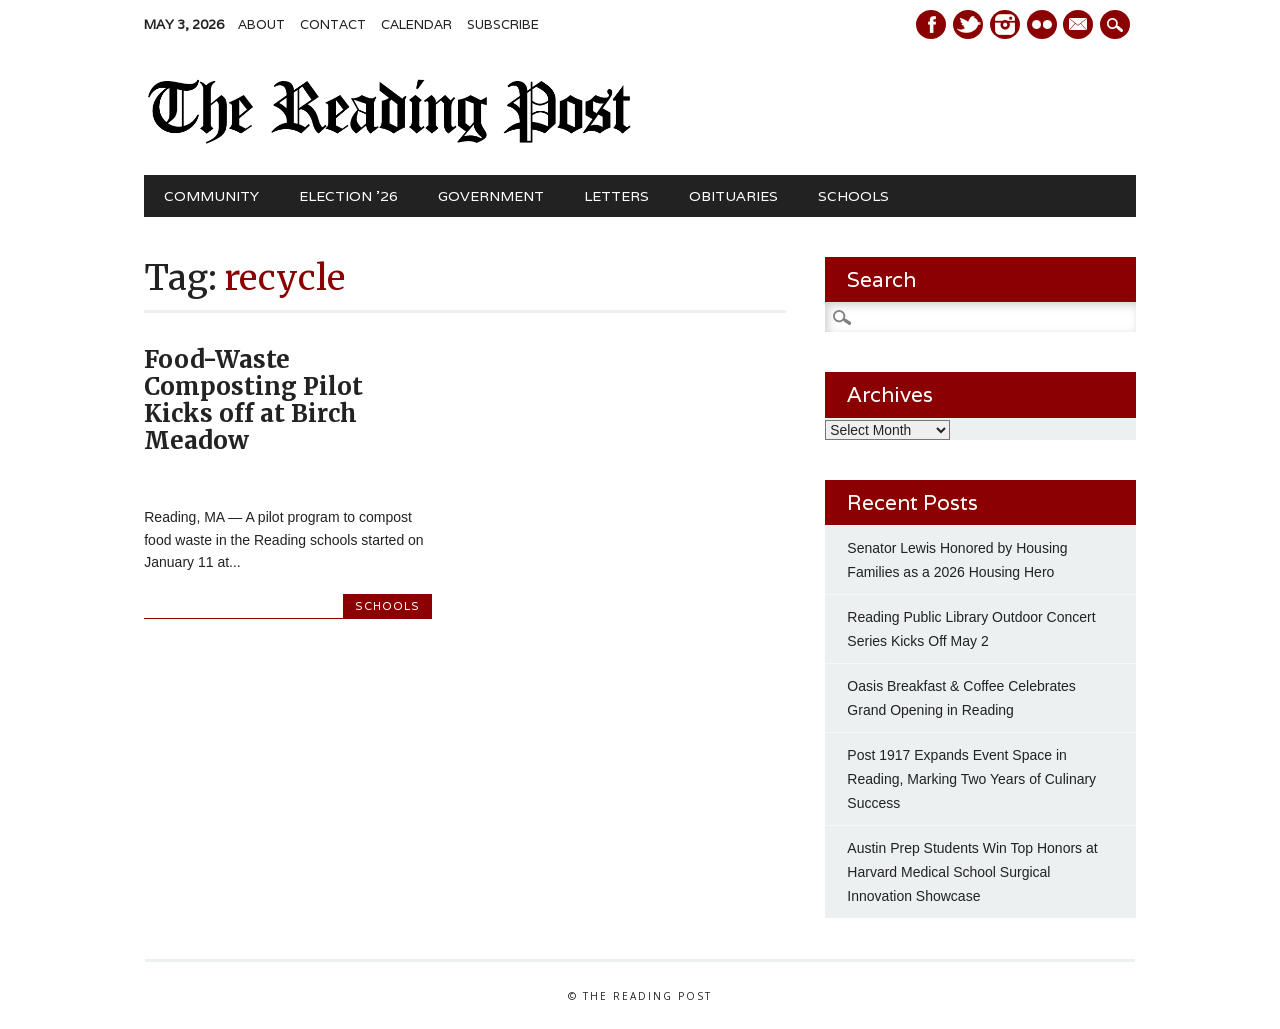 This screenshot has height=1029, width=1280. What do you see at coordinates (616, 196) in the screenshot?
I see `Letters` at bounding box center [616, 196].